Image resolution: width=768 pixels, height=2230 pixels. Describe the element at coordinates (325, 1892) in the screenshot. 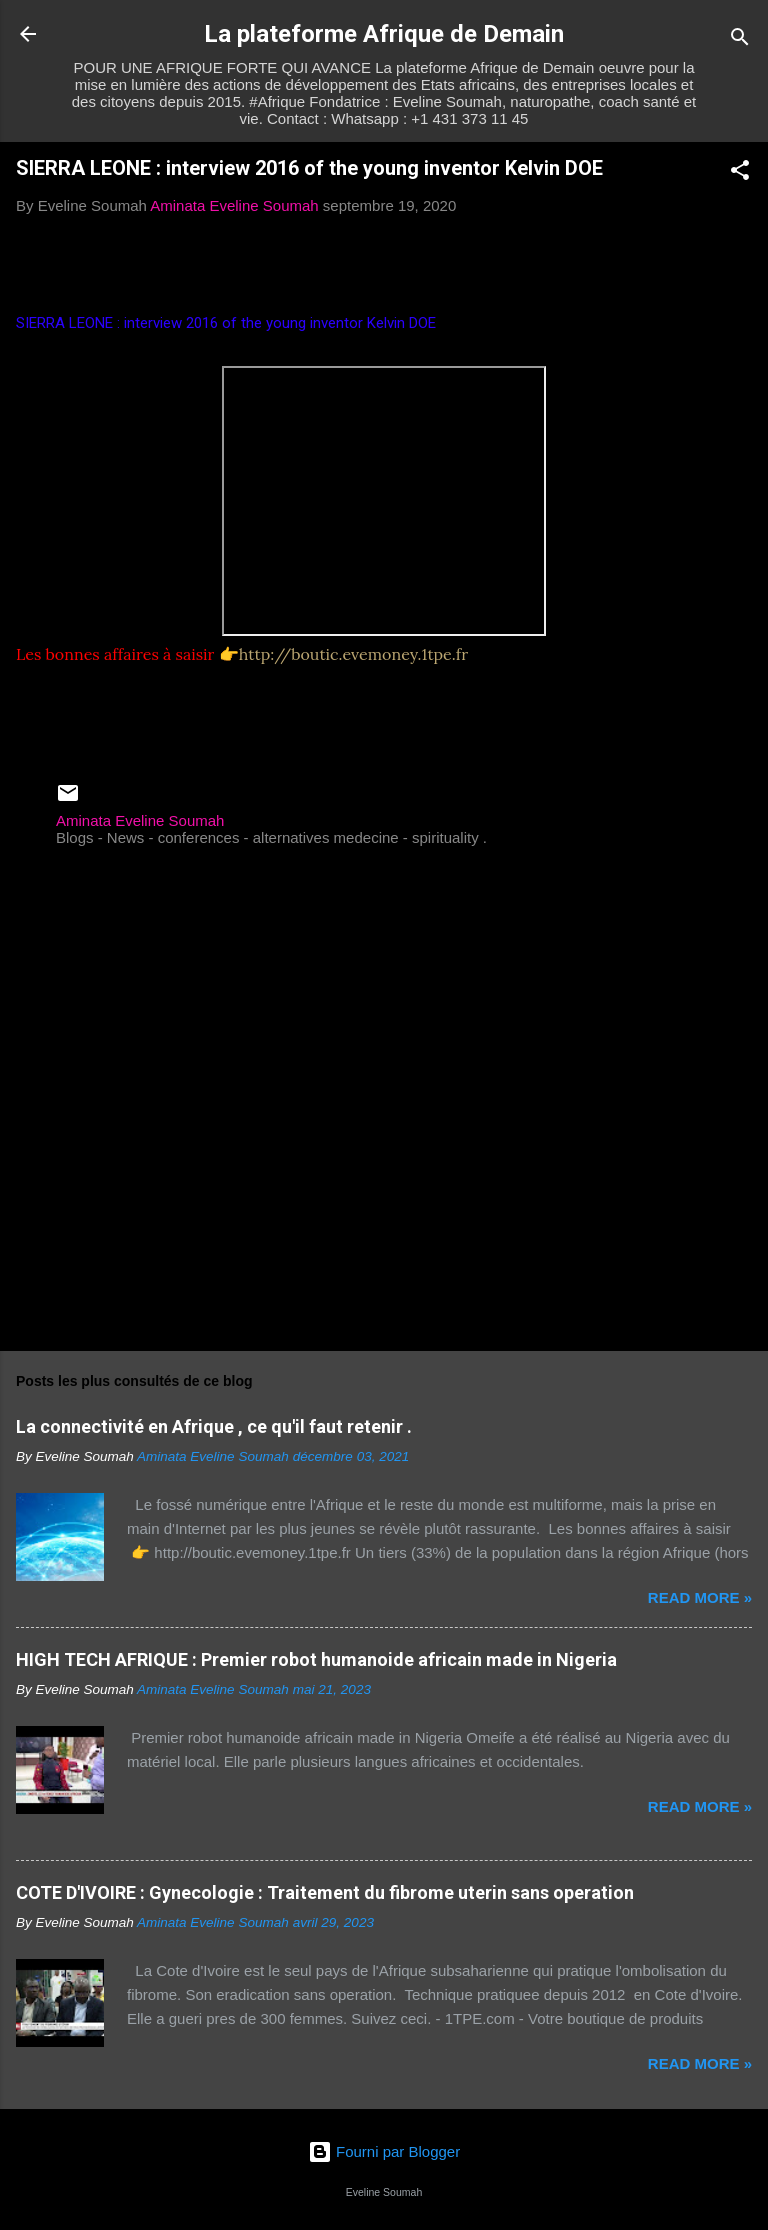

I see `COTE D'IVOIRE : Gynecologie : Traitement du fibrome uterin sans operation` at that location.